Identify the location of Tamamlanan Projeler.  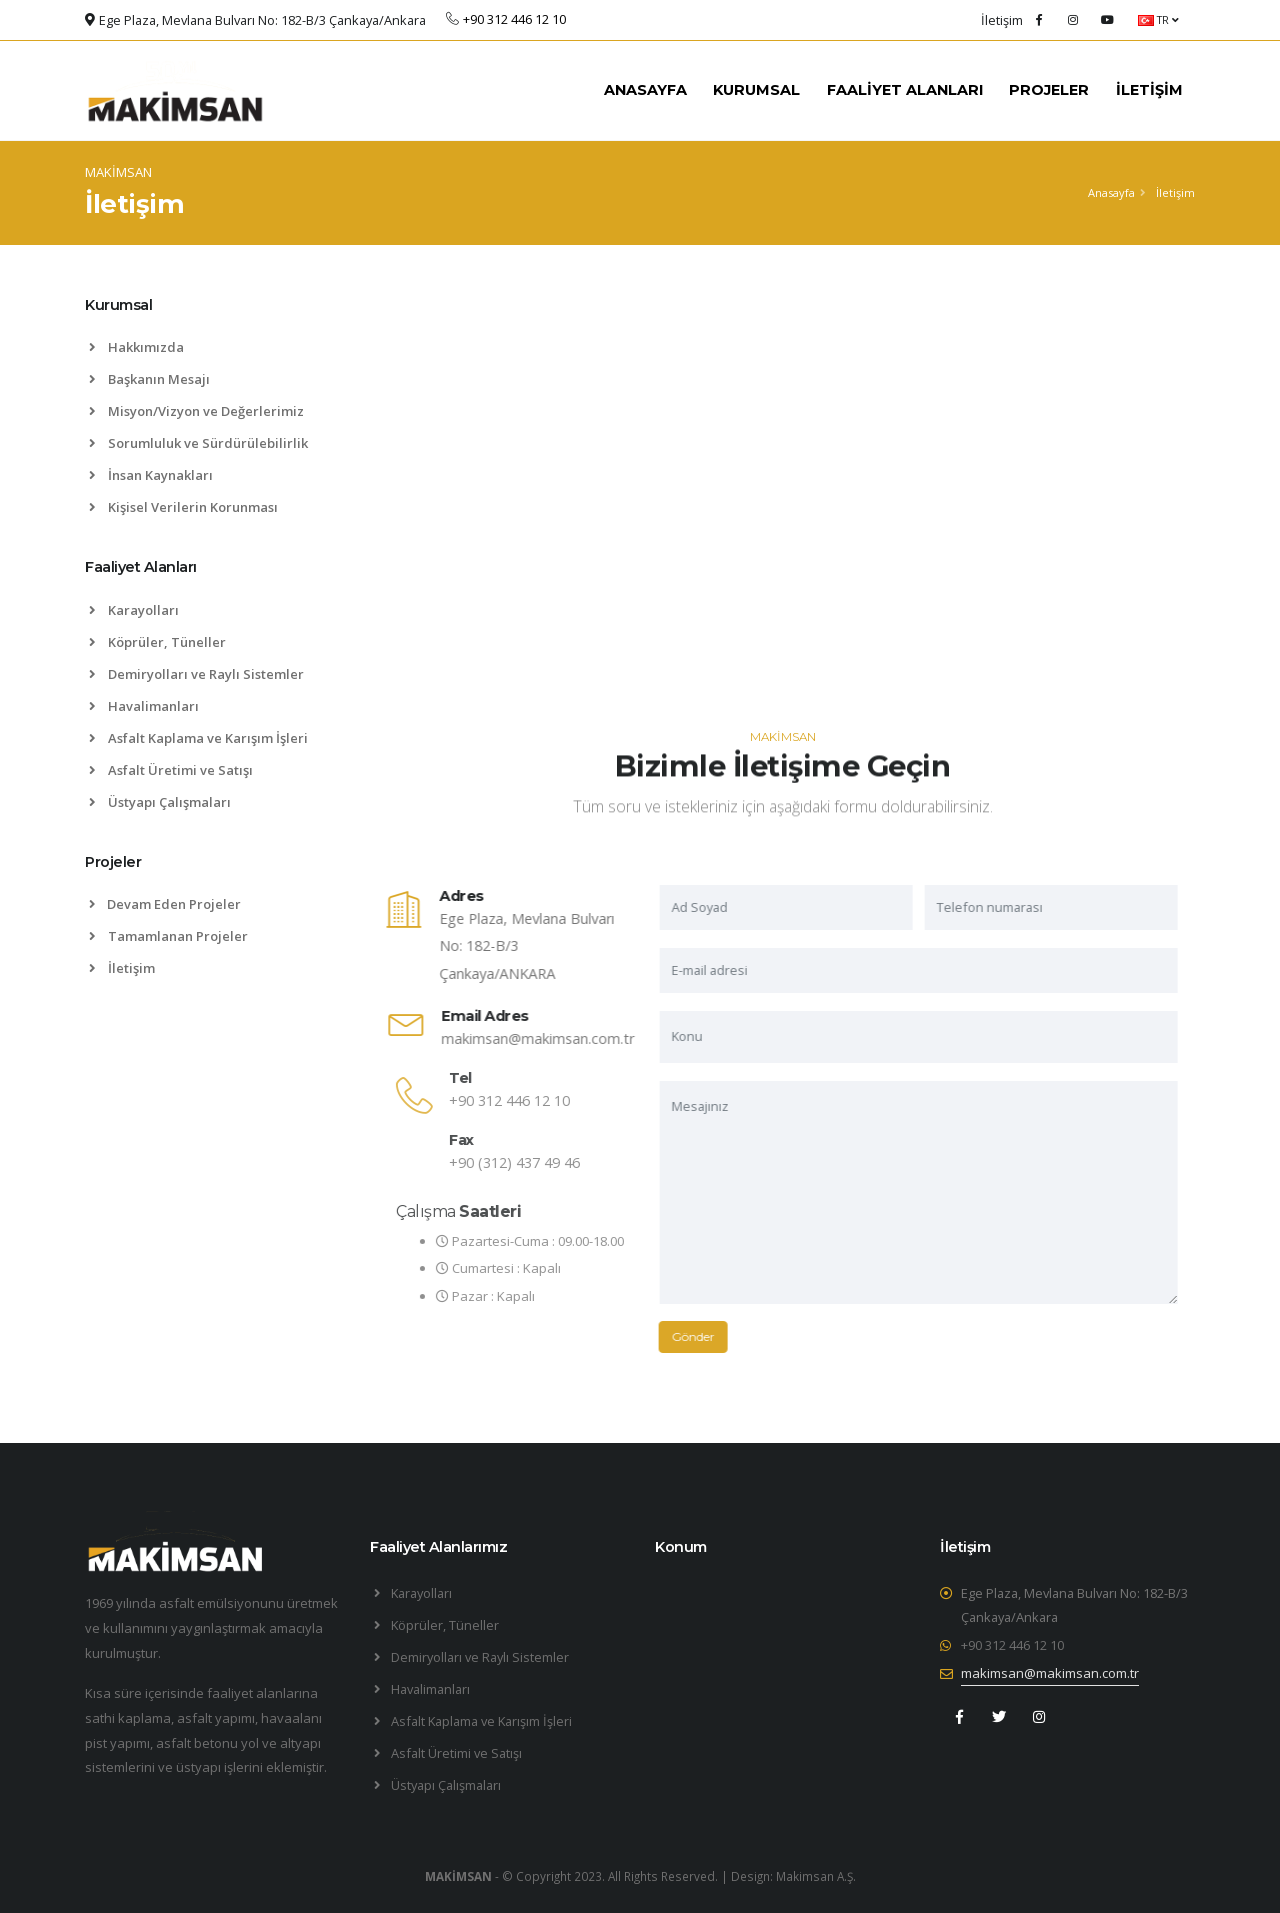
(168, 936).